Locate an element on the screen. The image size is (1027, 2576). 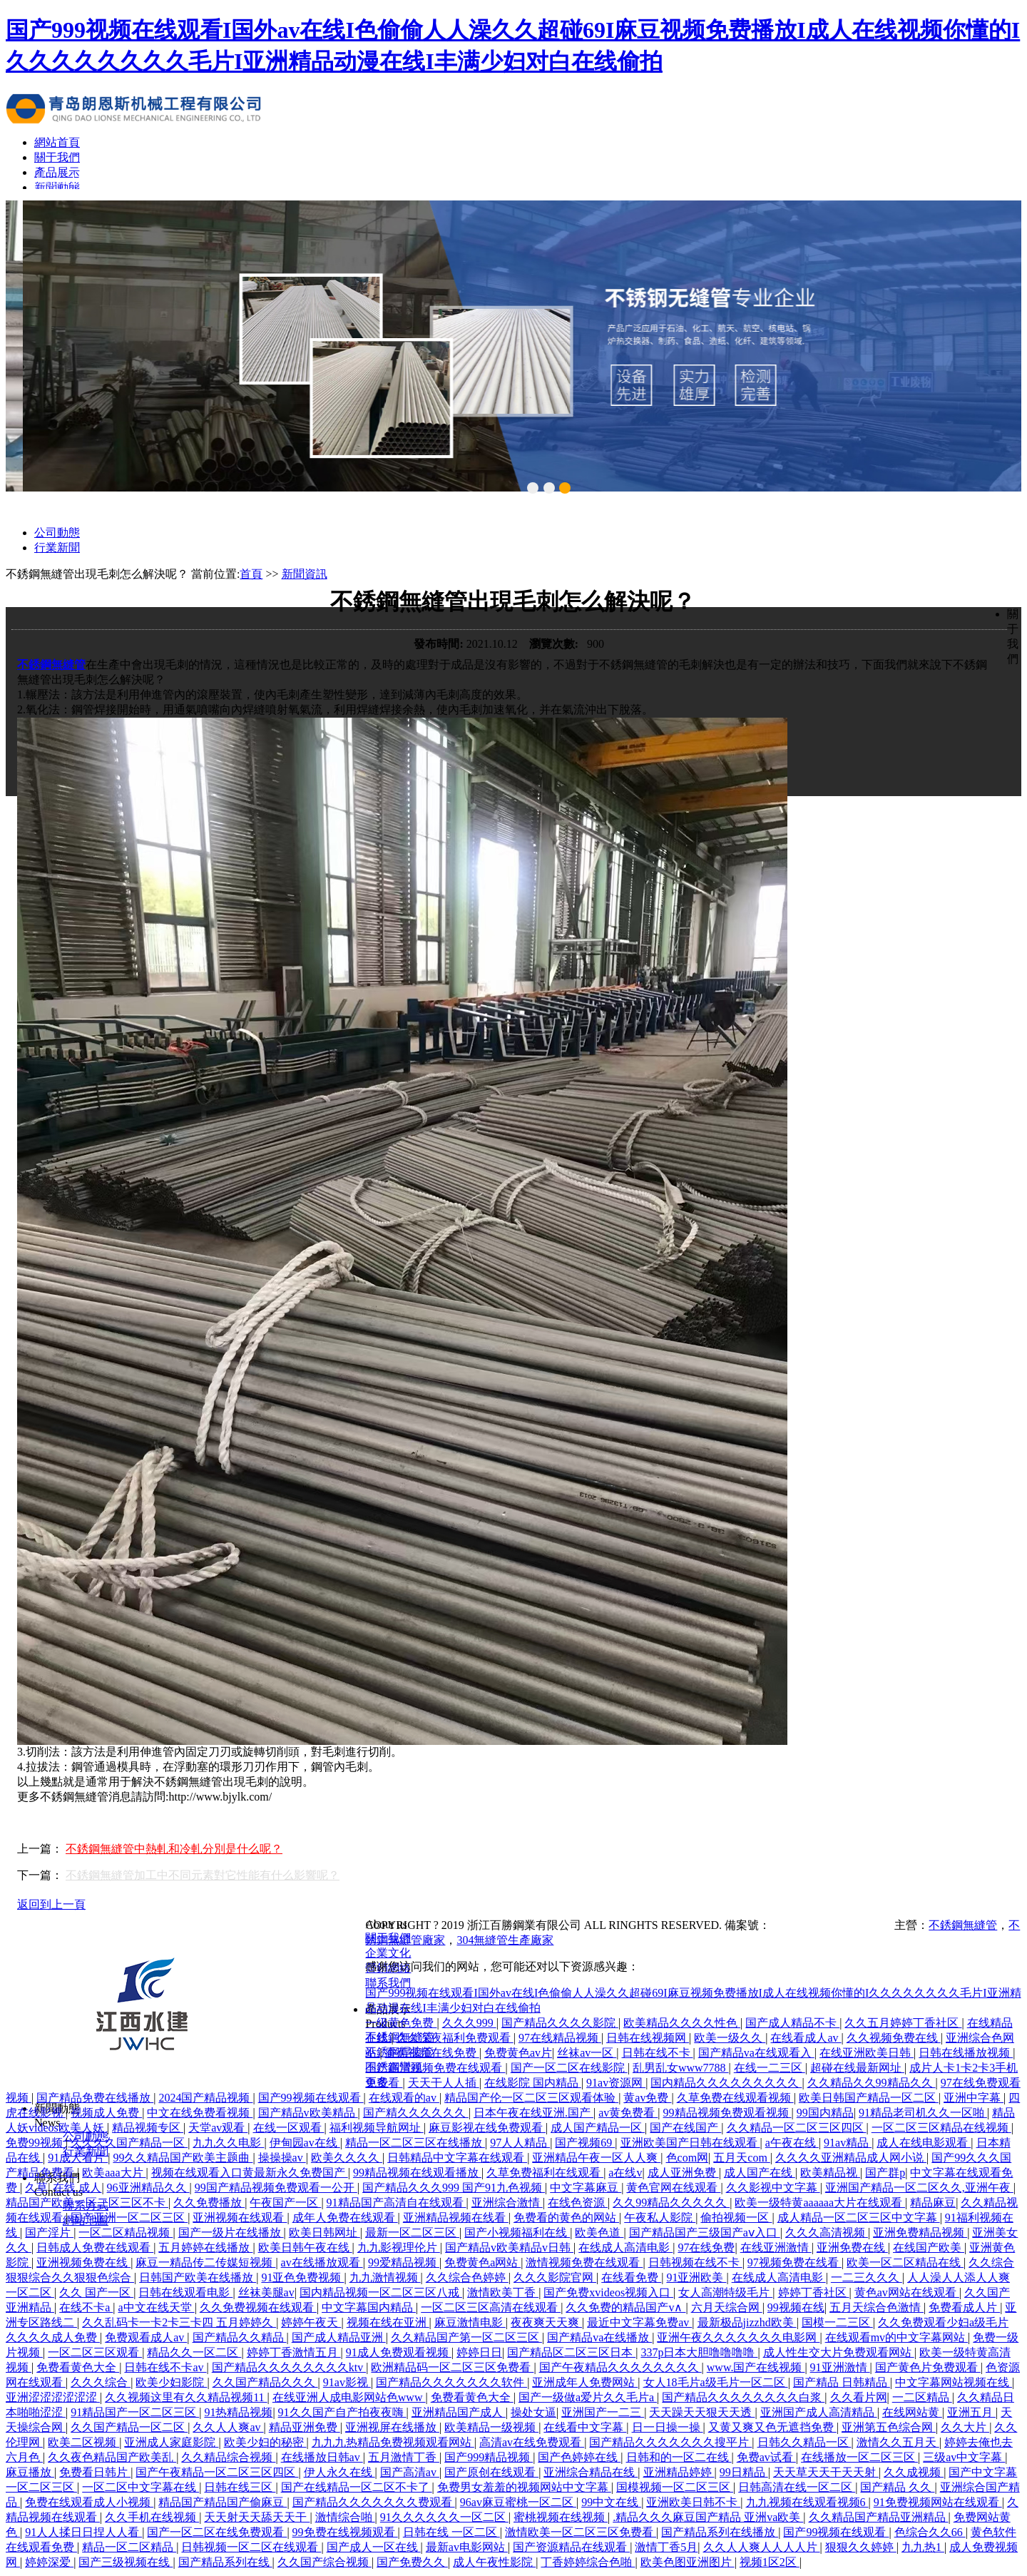
六月天综合网 is located at coordinates (726, 2307).